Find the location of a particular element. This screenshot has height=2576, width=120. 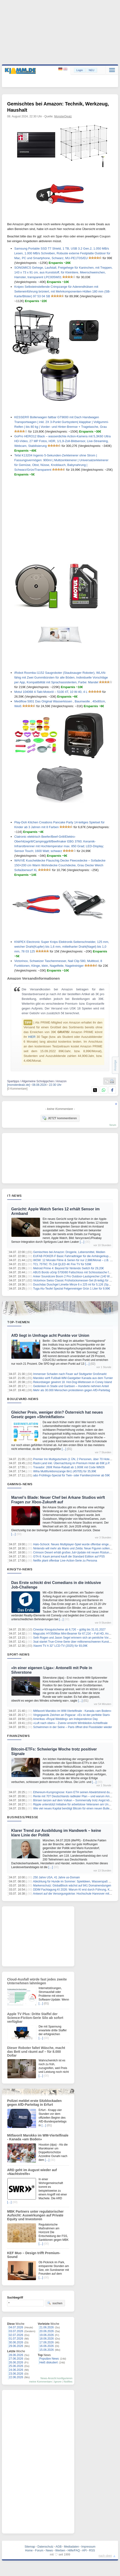

Business/Presse is located at coordinates (22, 1817).